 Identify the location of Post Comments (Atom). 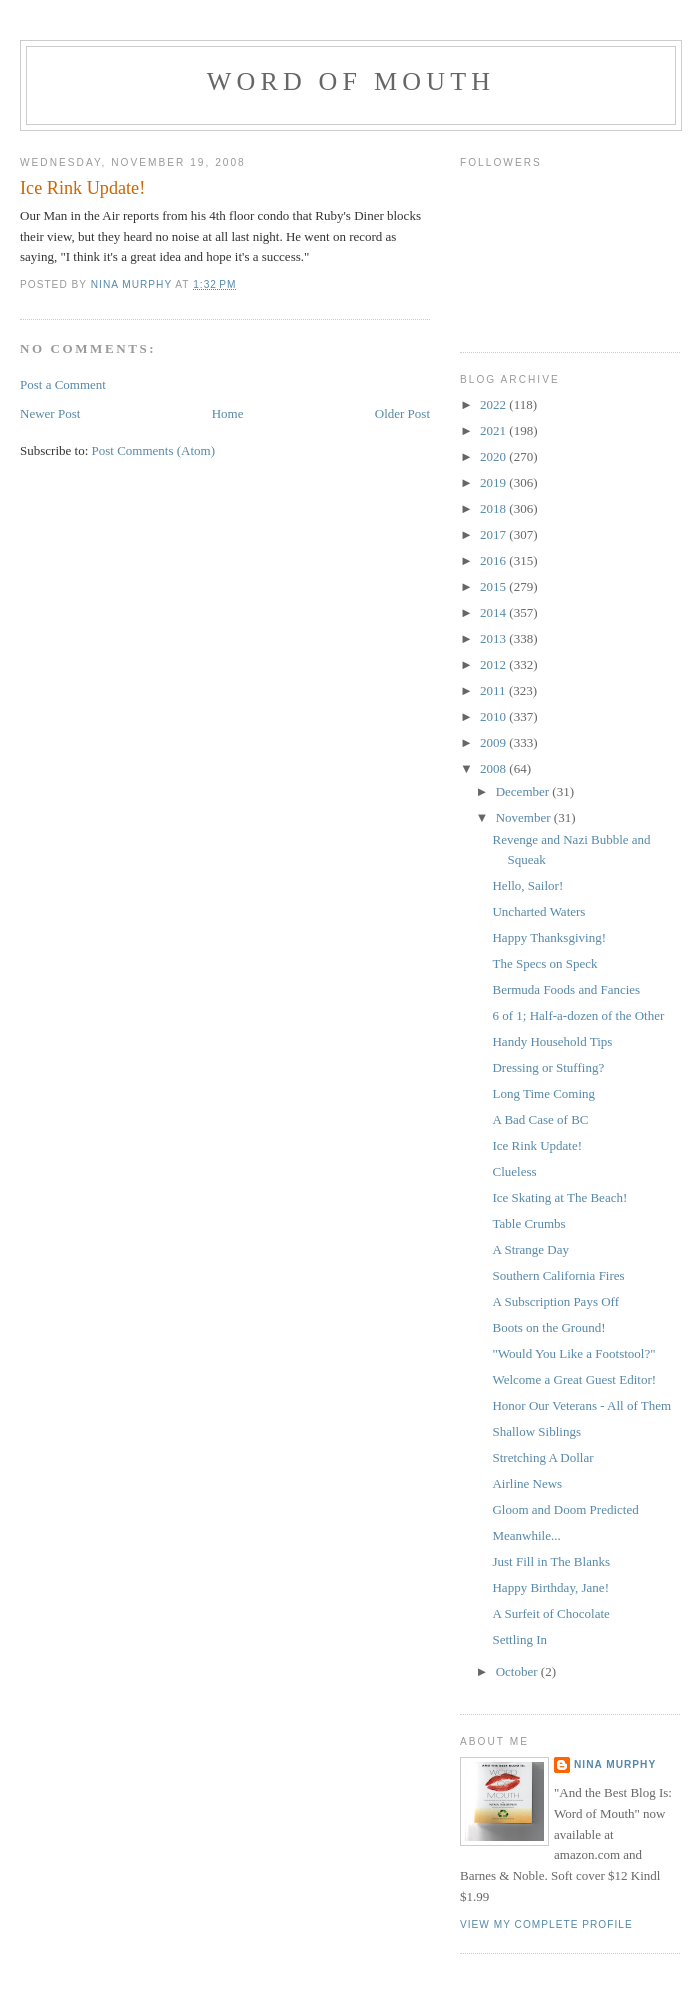
(154, 450).